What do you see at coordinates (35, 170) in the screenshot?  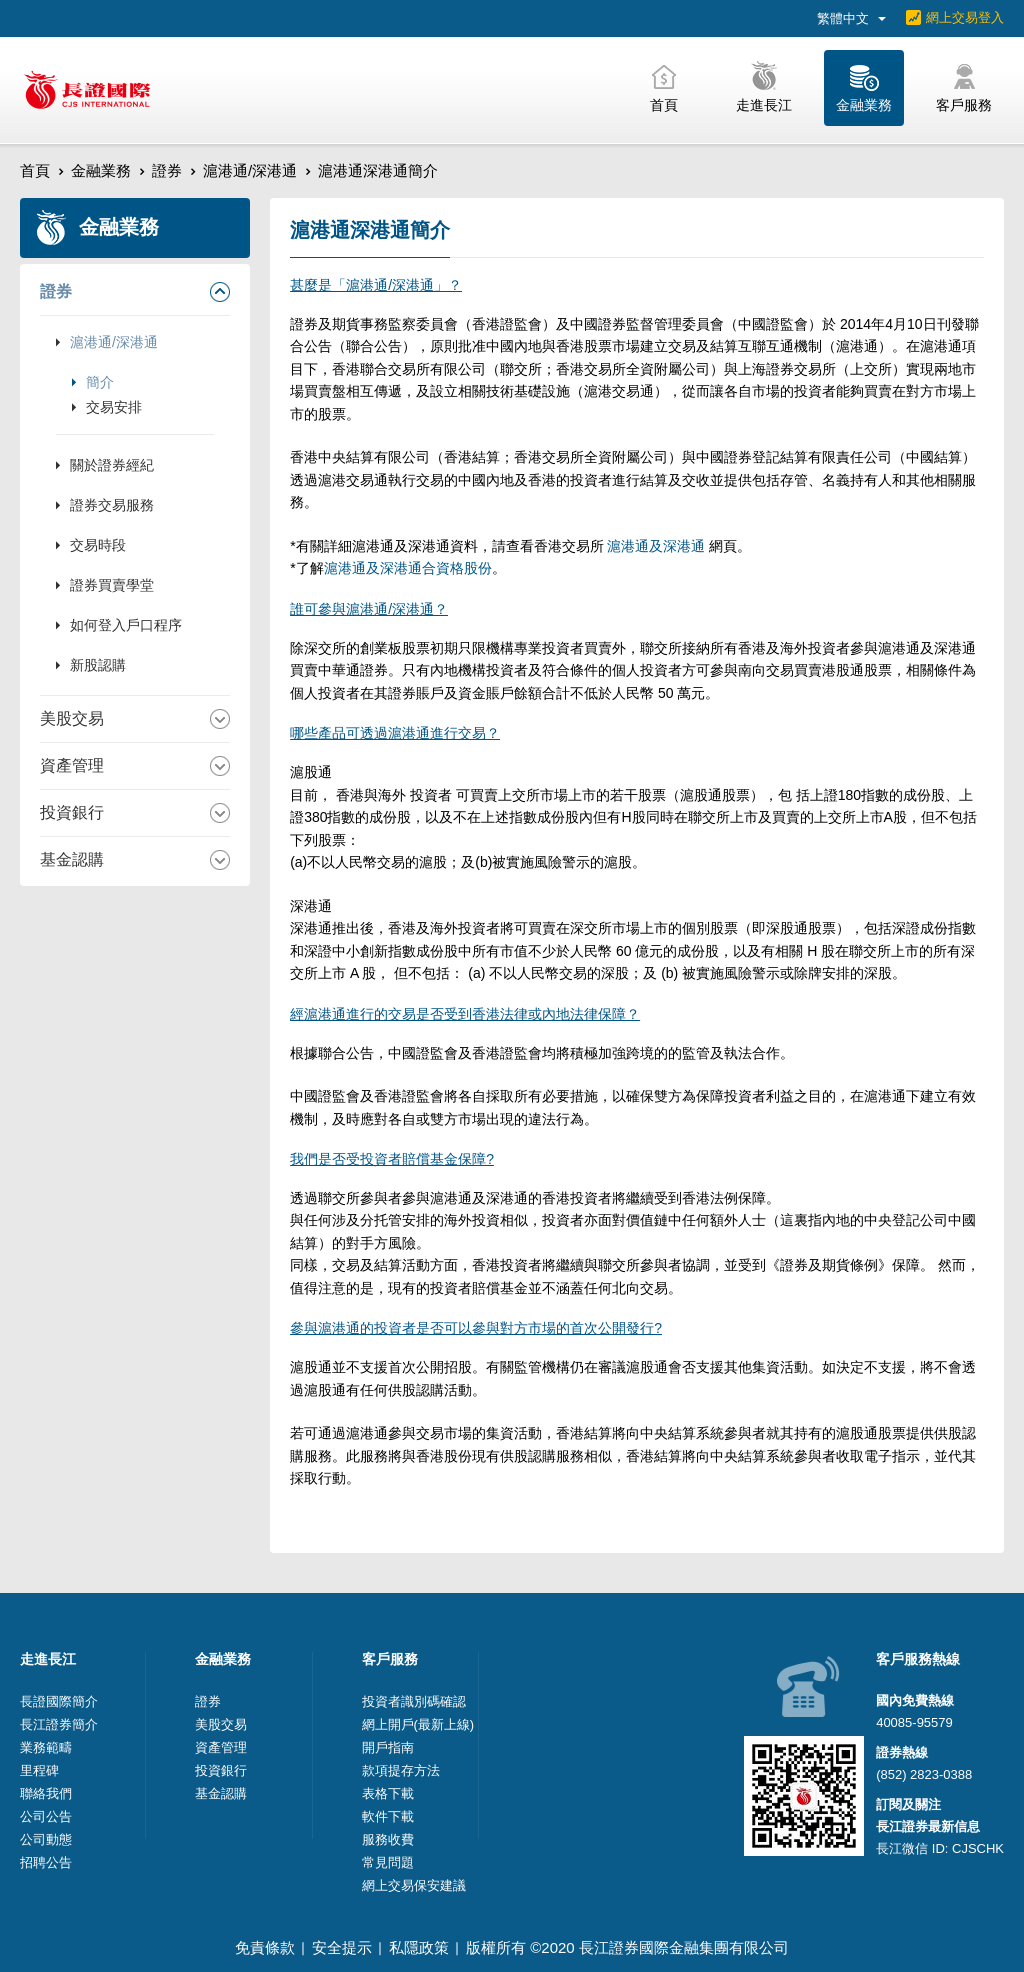 I see `首頁` at bounding box center [35, 170].